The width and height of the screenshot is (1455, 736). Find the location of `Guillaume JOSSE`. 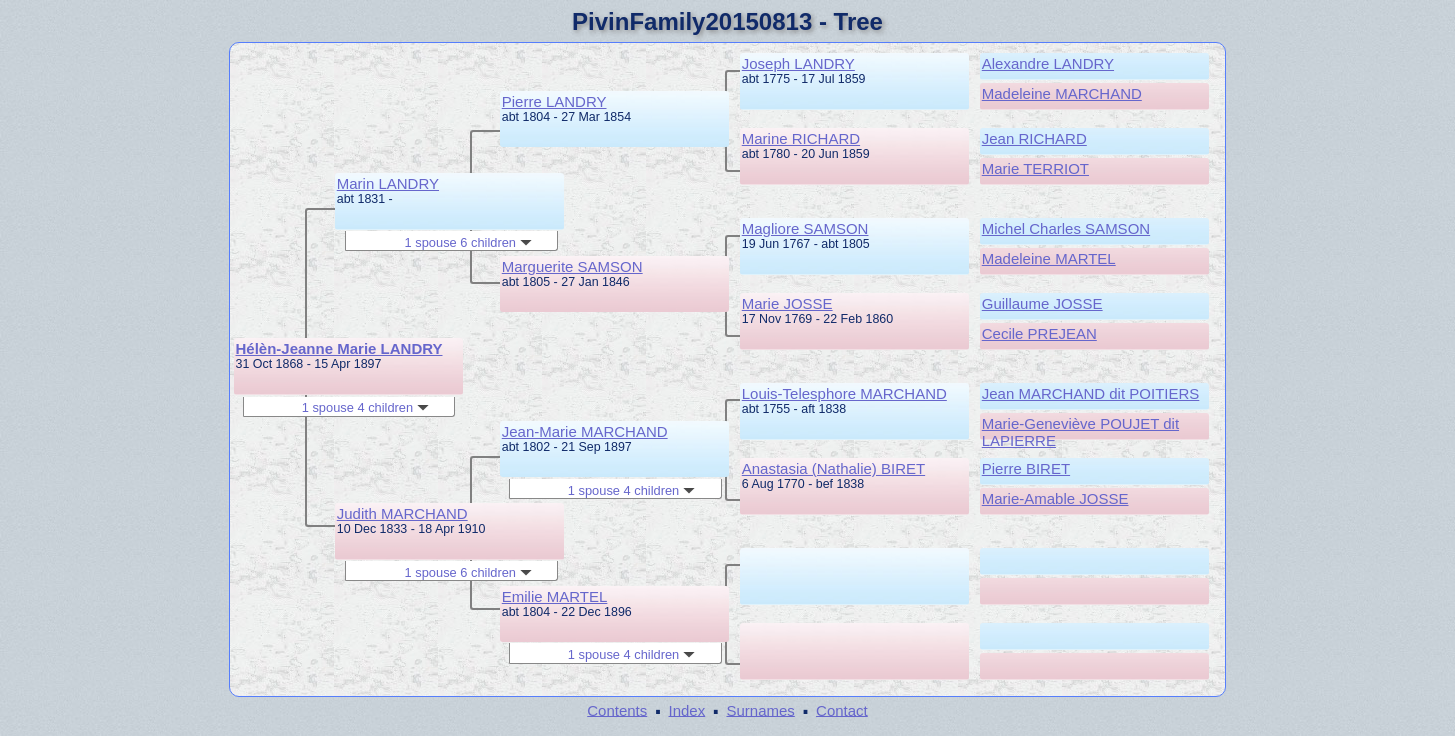

Guillaume JOSSE is located at coordinates (1042, 303).